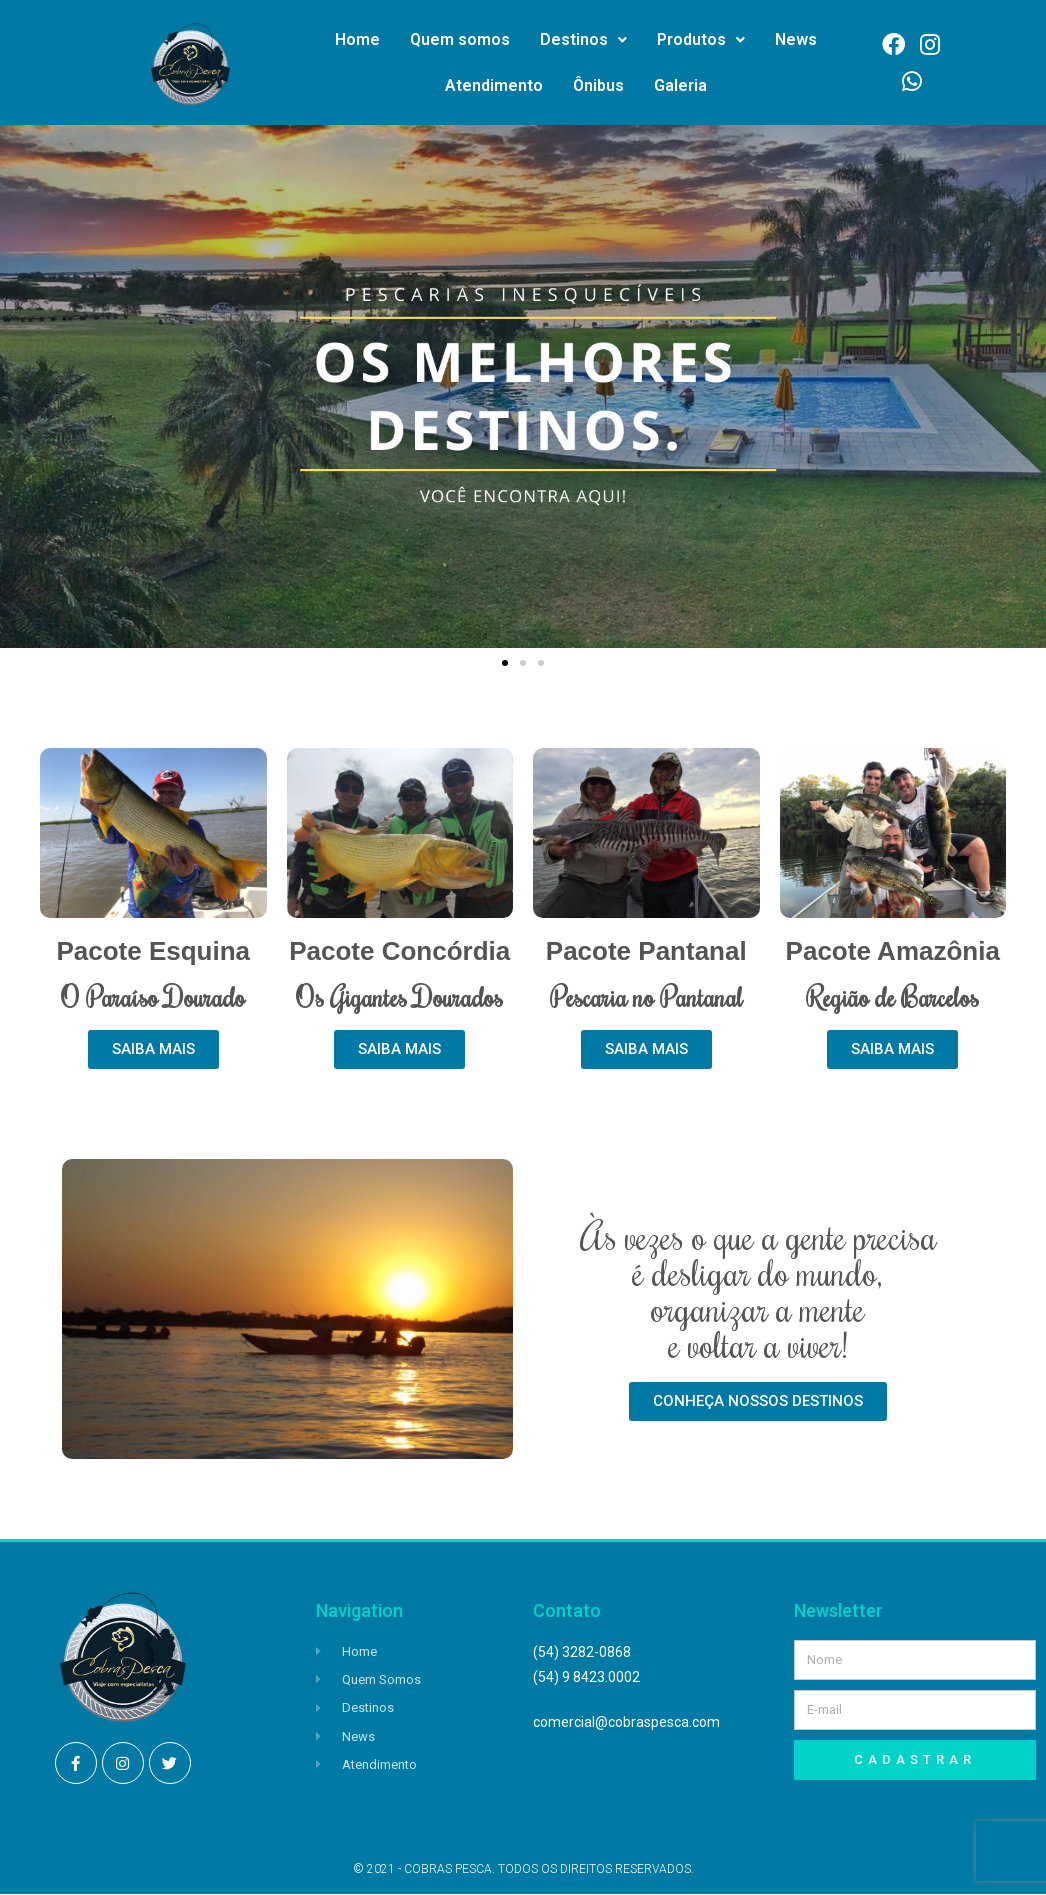 The height and width of the screenshot is (1895, 1046). I want to click on Ônibus, so click(598, 85).